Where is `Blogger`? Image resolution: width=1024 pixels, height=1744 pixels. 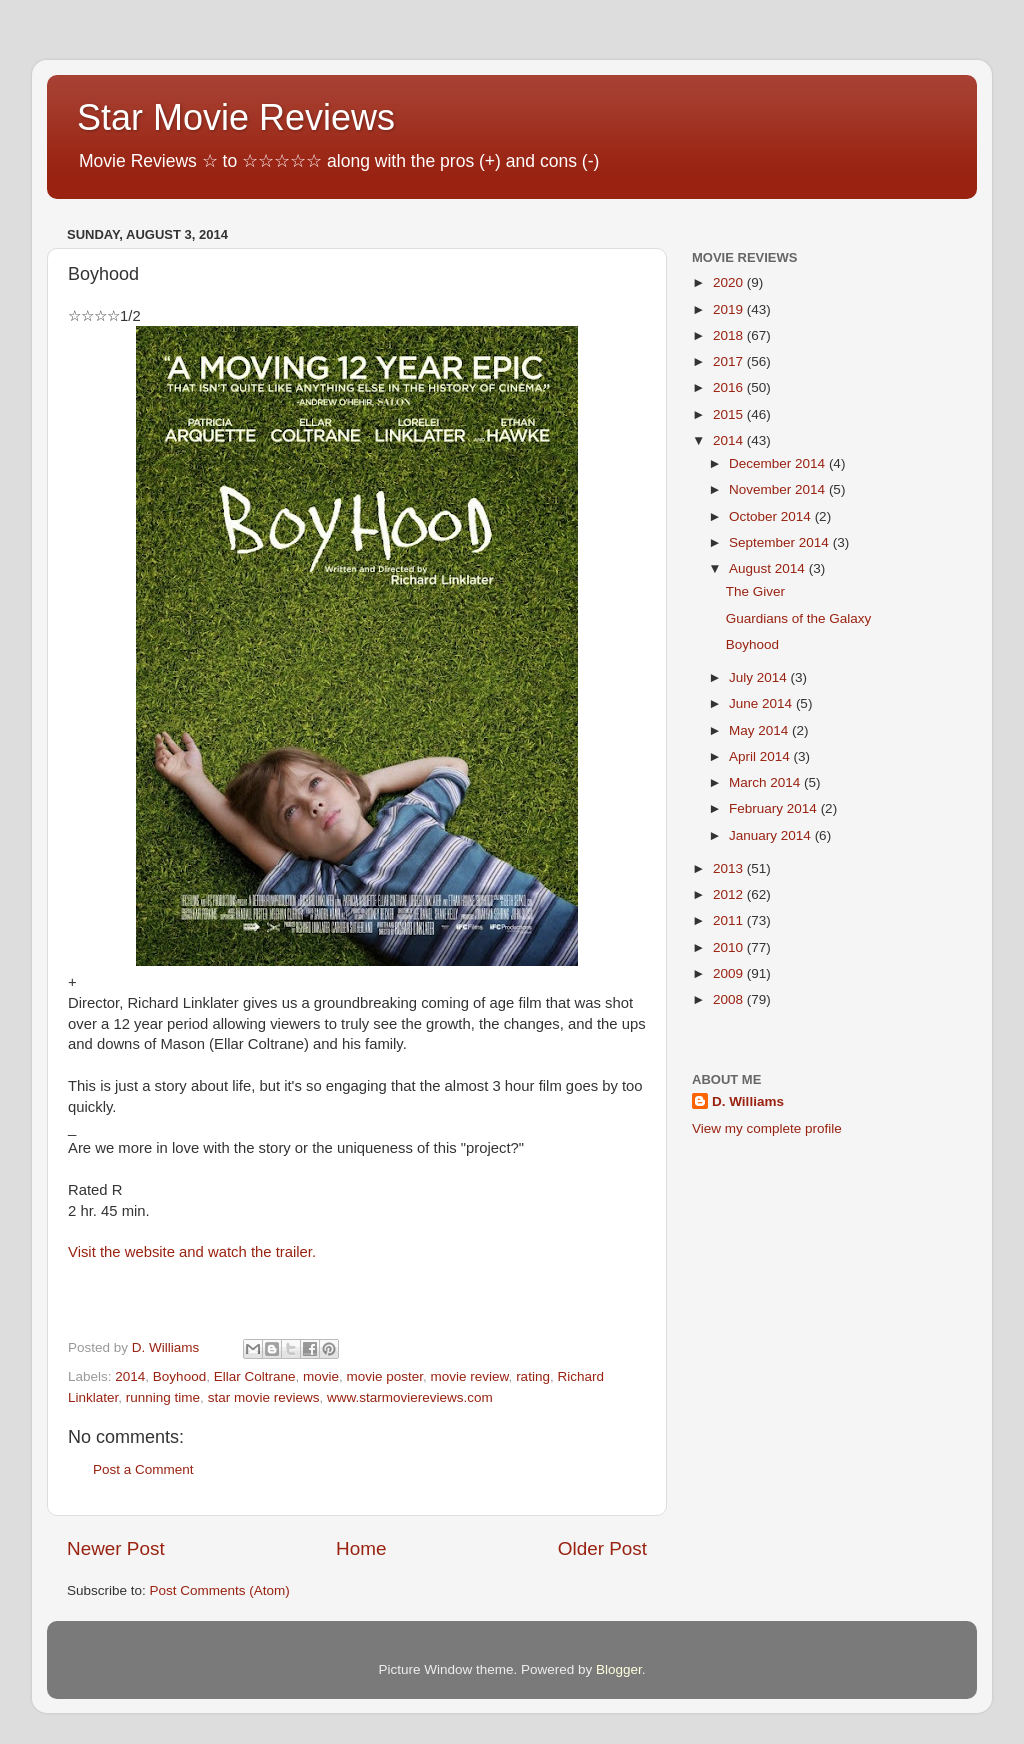 Blogger is located at coordinates (619, 1669).